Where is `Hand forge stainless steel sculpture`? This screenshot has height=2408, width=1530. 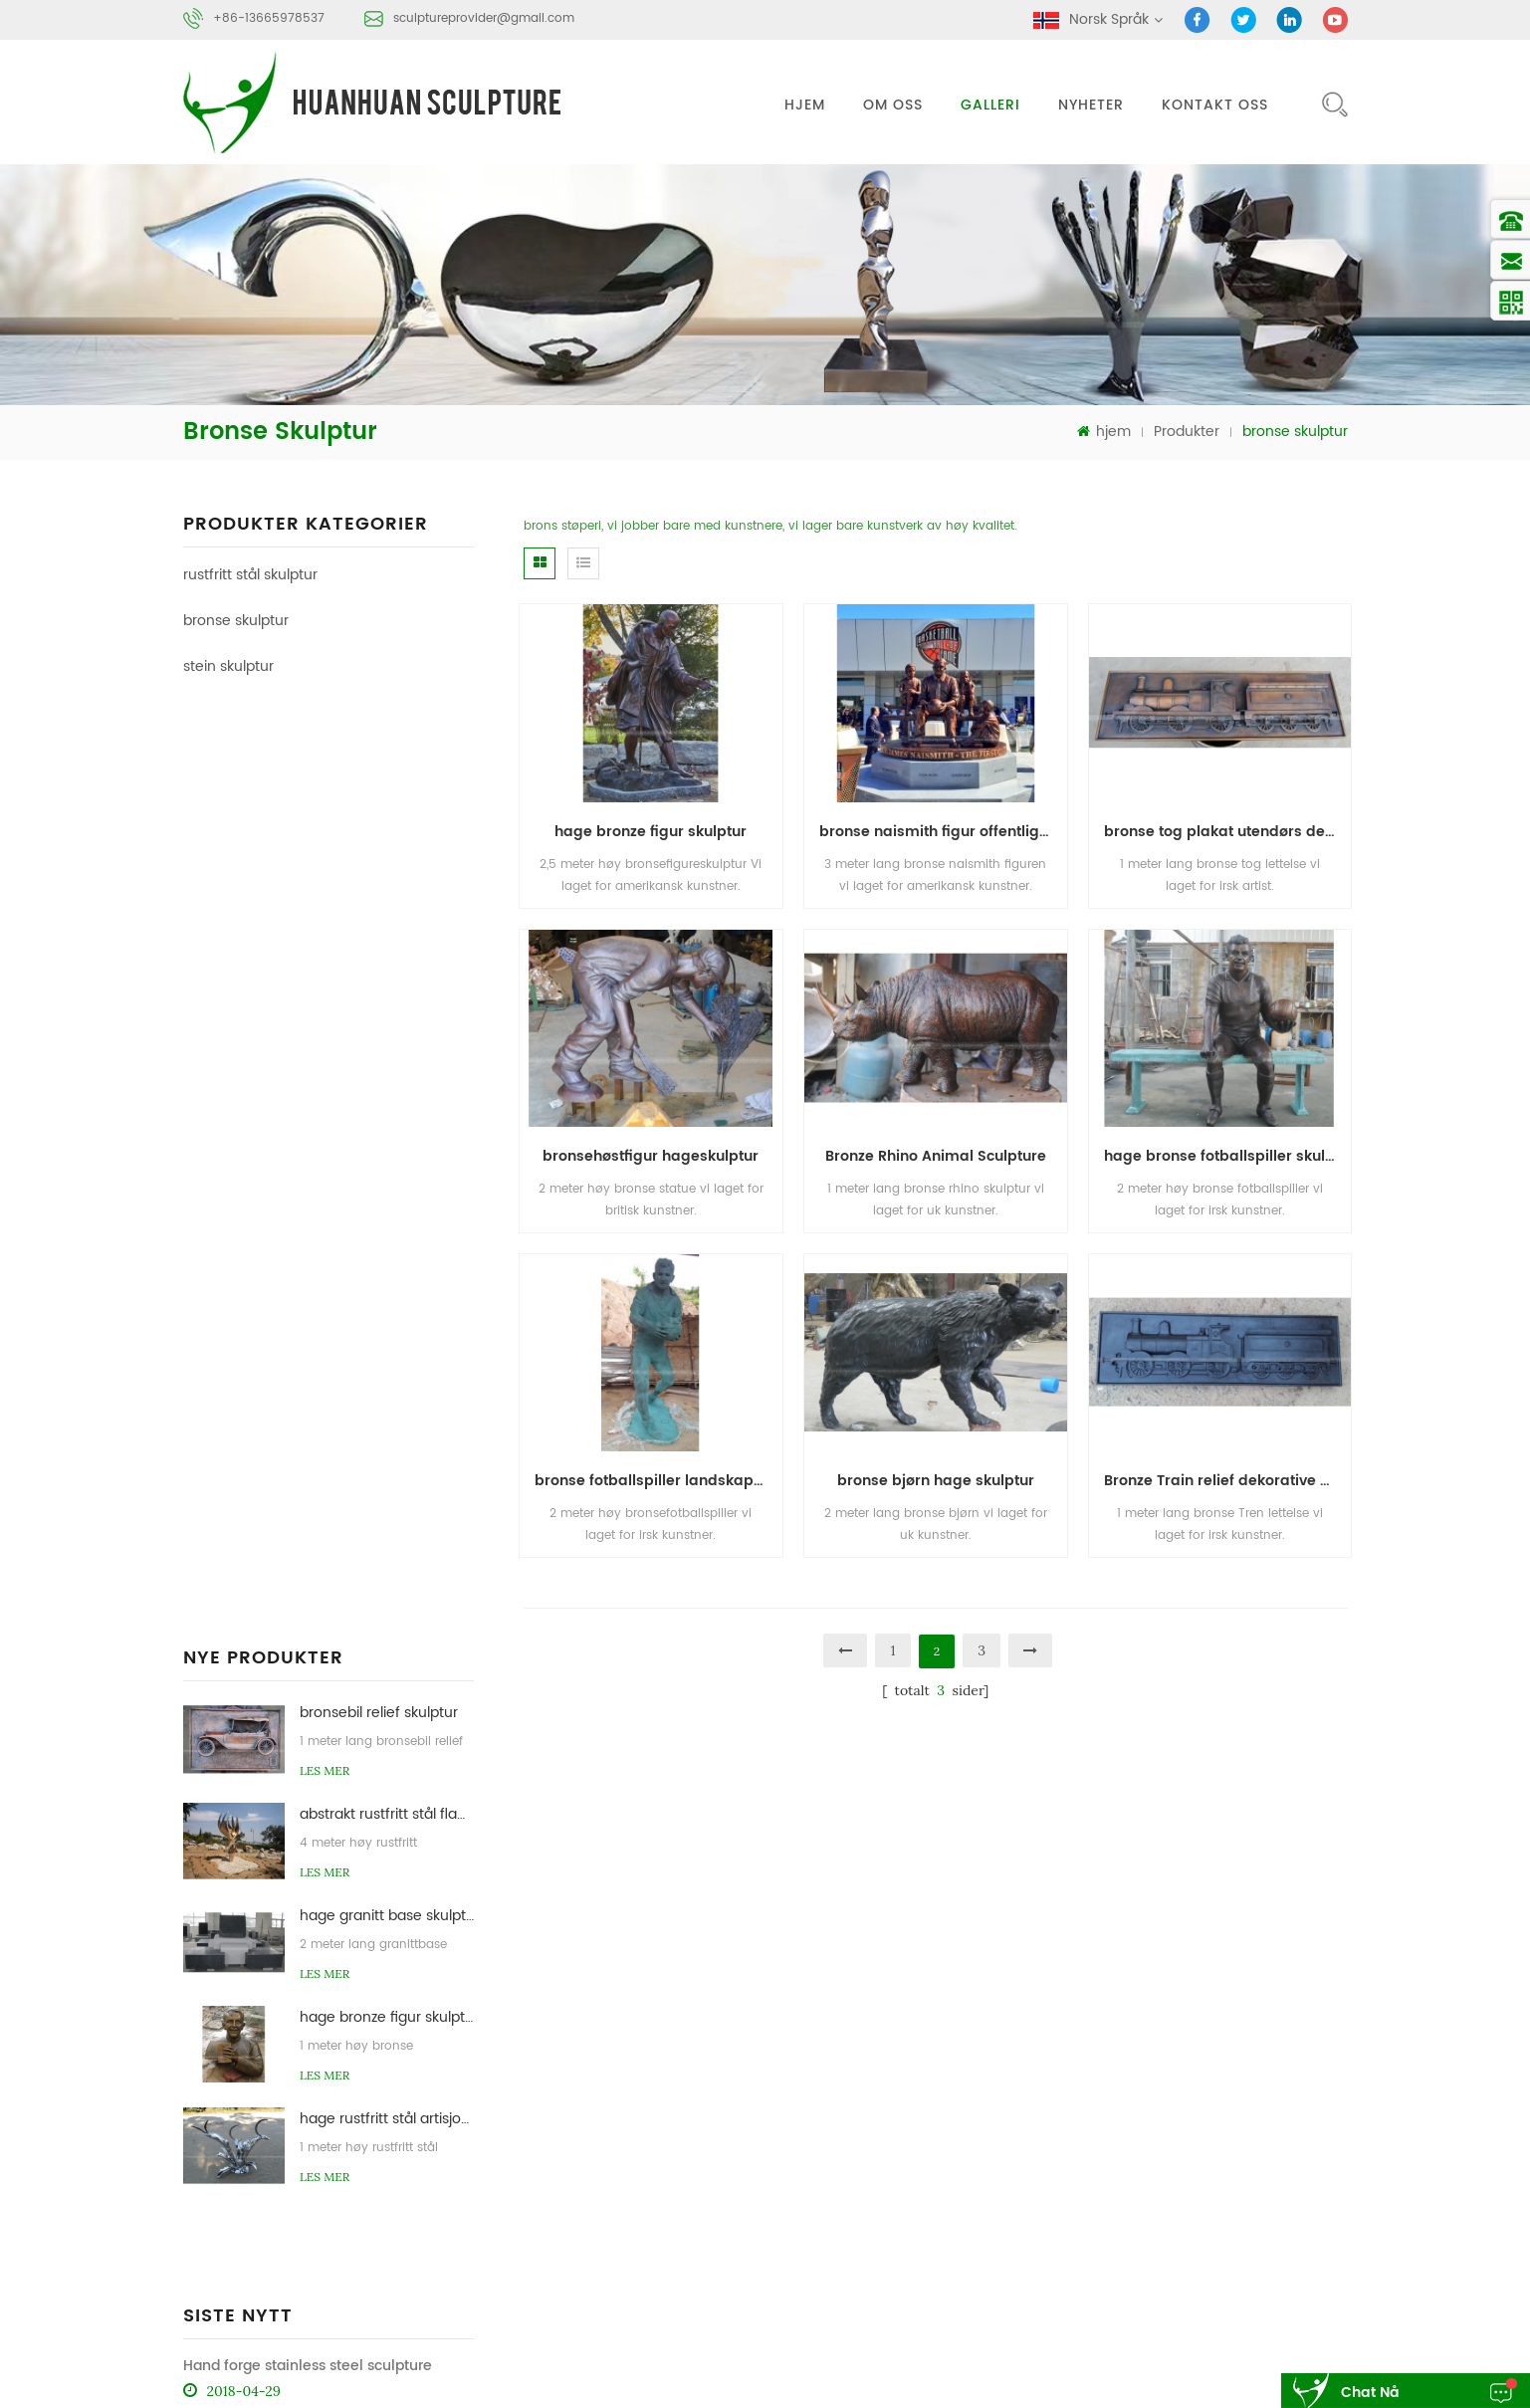
Hand forge stainless steel sculpture is located at coordinates (307, 1349).